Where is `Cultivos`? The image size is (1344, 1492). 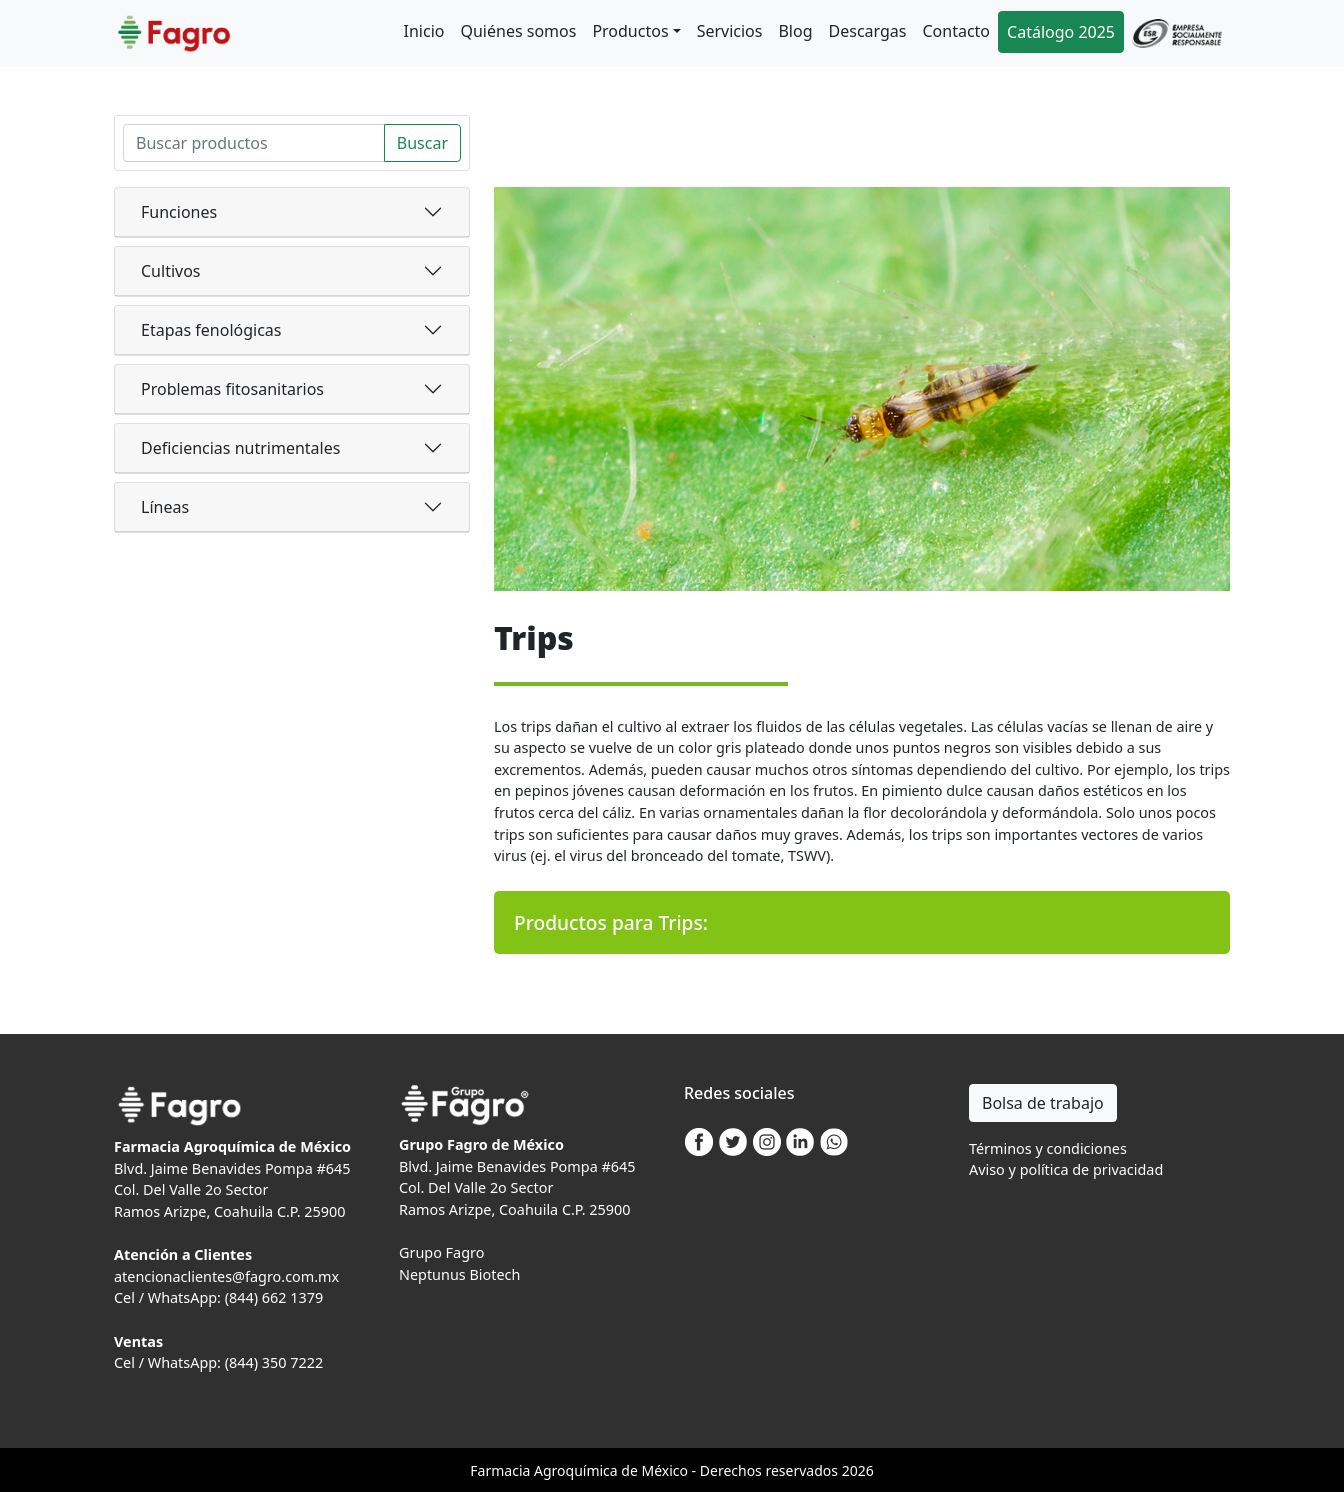
Cultivos is located at coordinates (171, 271).